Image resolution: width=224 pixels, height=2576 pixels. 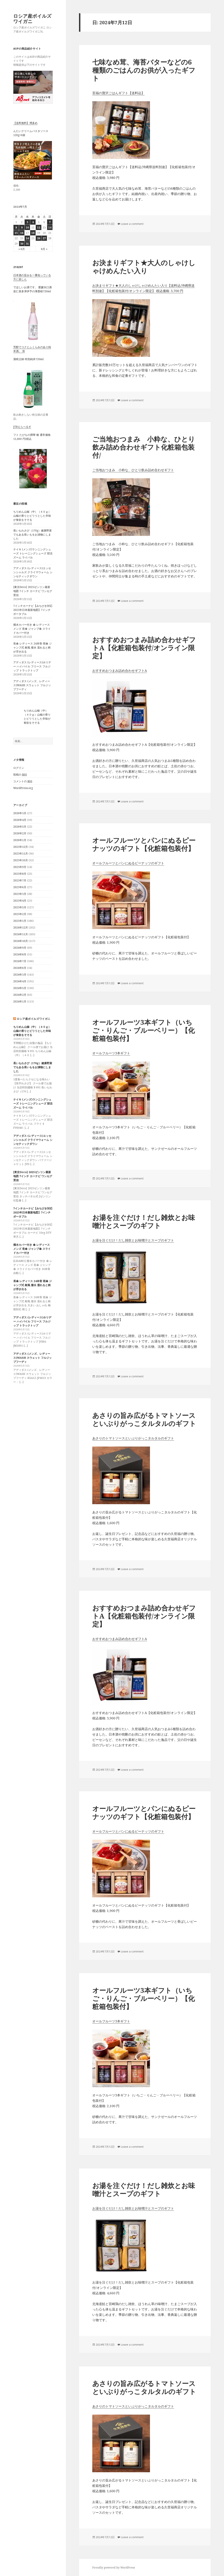 What do you see at coordinates (32, 647) in the screenshot?
I see `長傘 レディース 24本骨 雨傘 ジャンプ式 耐風 撥水 濡れると柄が浮き出る` at bounding box center [32, 647].